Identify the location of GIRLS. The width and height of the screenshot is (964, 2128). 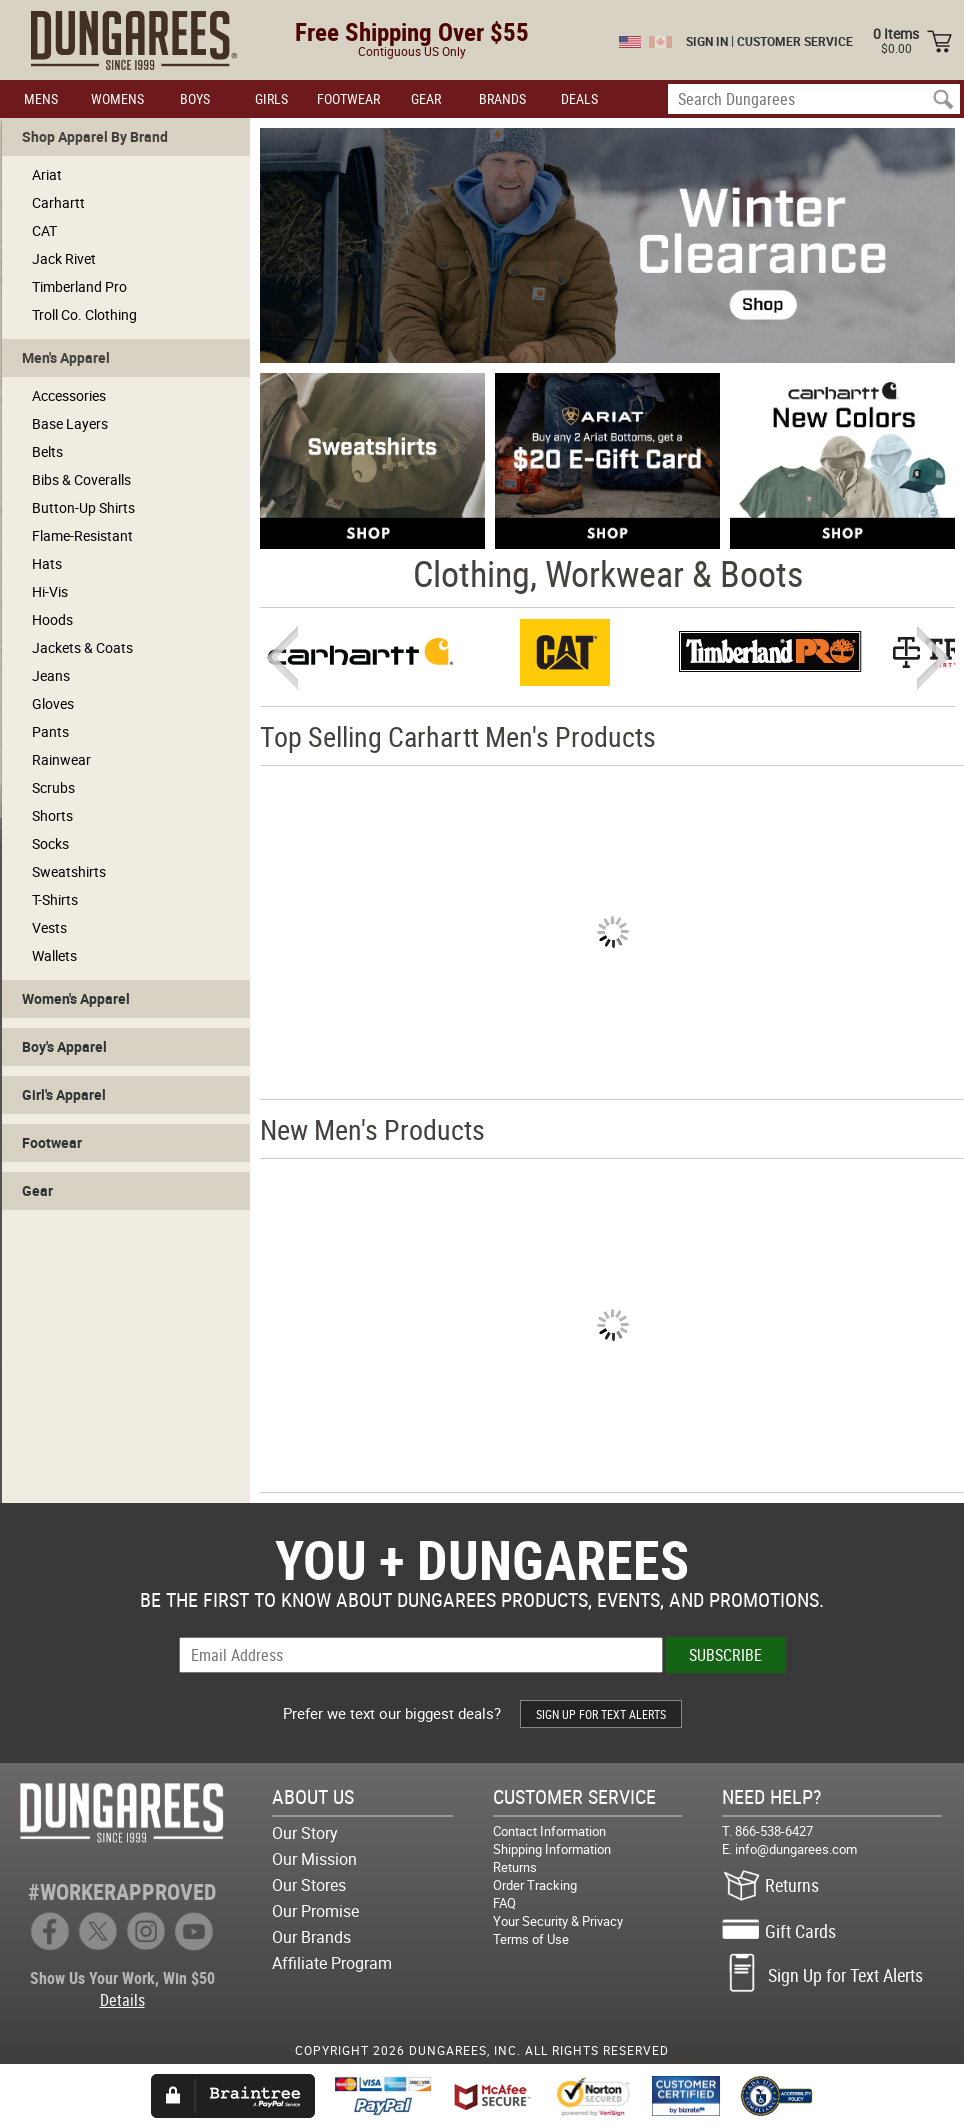
(271, 98).